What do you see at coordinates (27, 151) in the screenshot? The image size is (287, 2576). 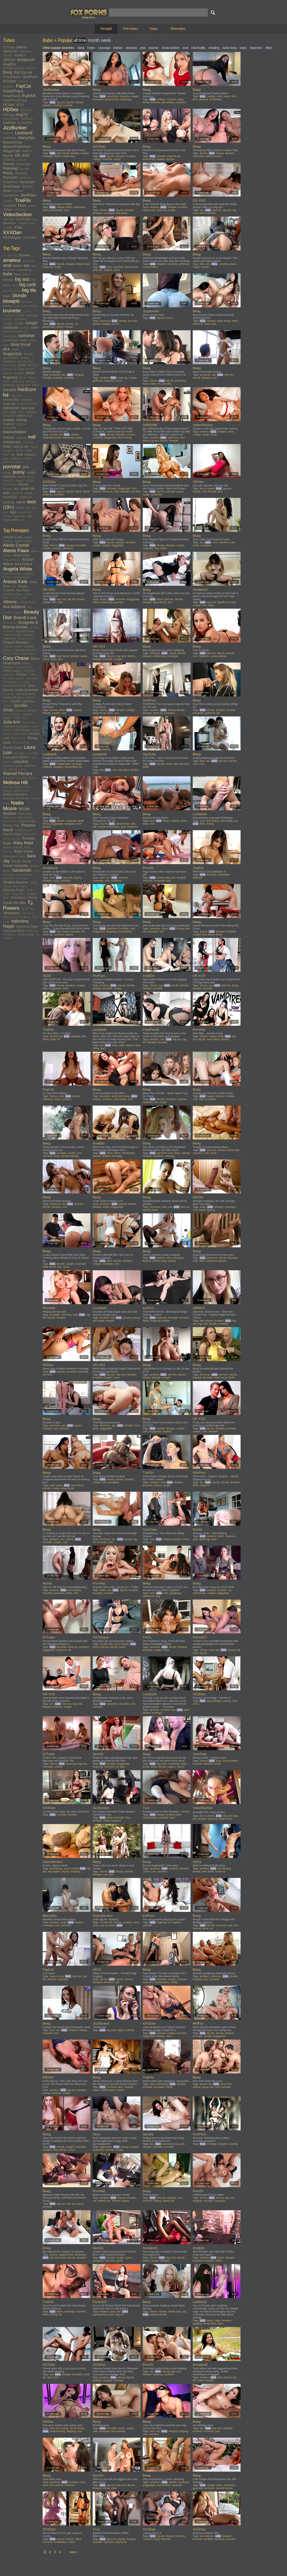 I see `MilfFox` at bounding box center [27, 151].